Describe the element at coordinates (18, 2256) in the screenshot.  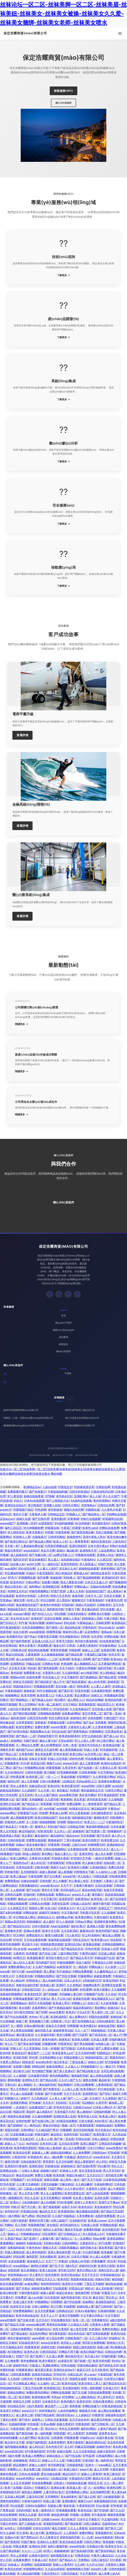
I see `91综合网` at that location.